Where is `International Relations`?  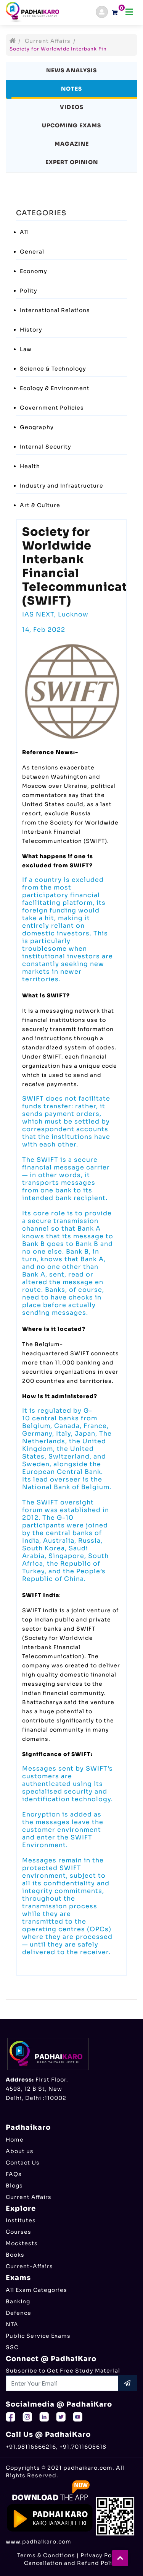
International Relations is located at coordinates (55, 310).